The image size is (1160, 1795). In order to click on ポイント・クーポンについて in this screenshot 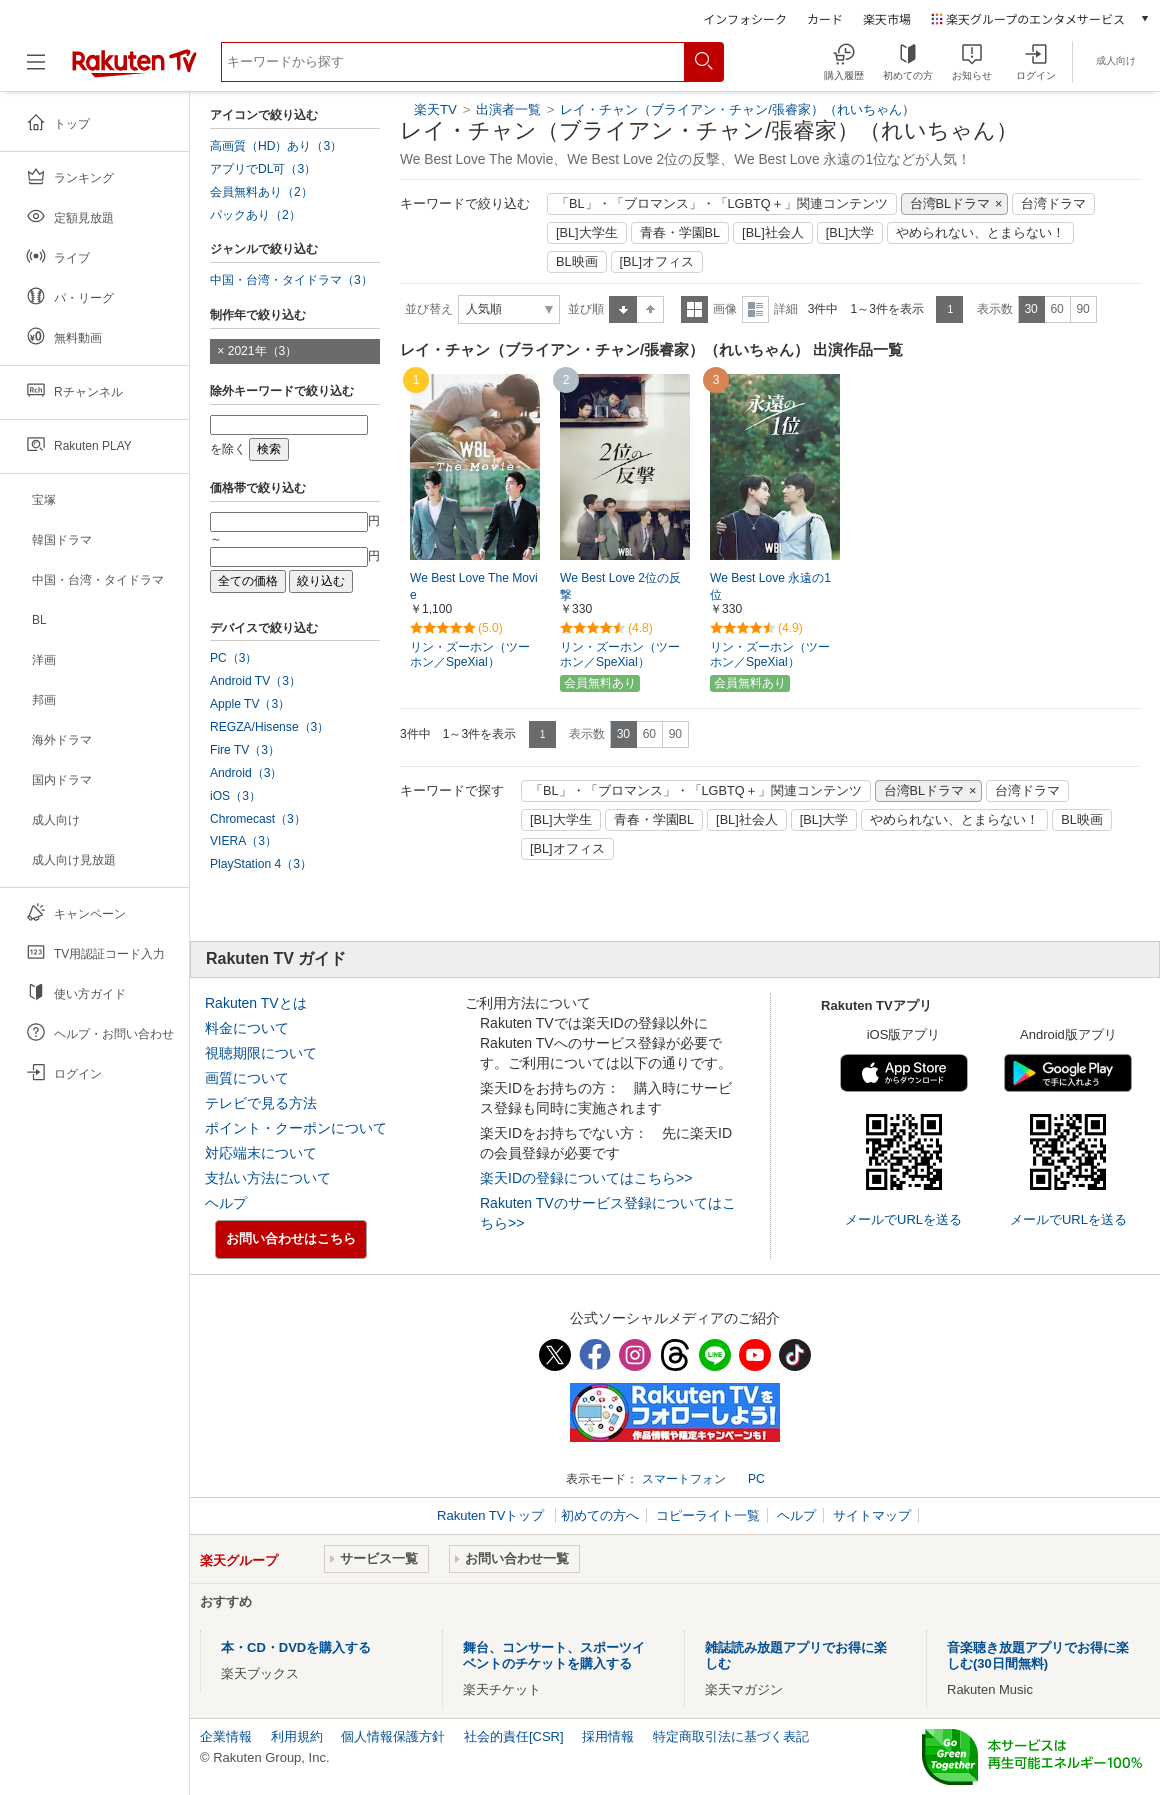, I will do `click(296, 1128)`.